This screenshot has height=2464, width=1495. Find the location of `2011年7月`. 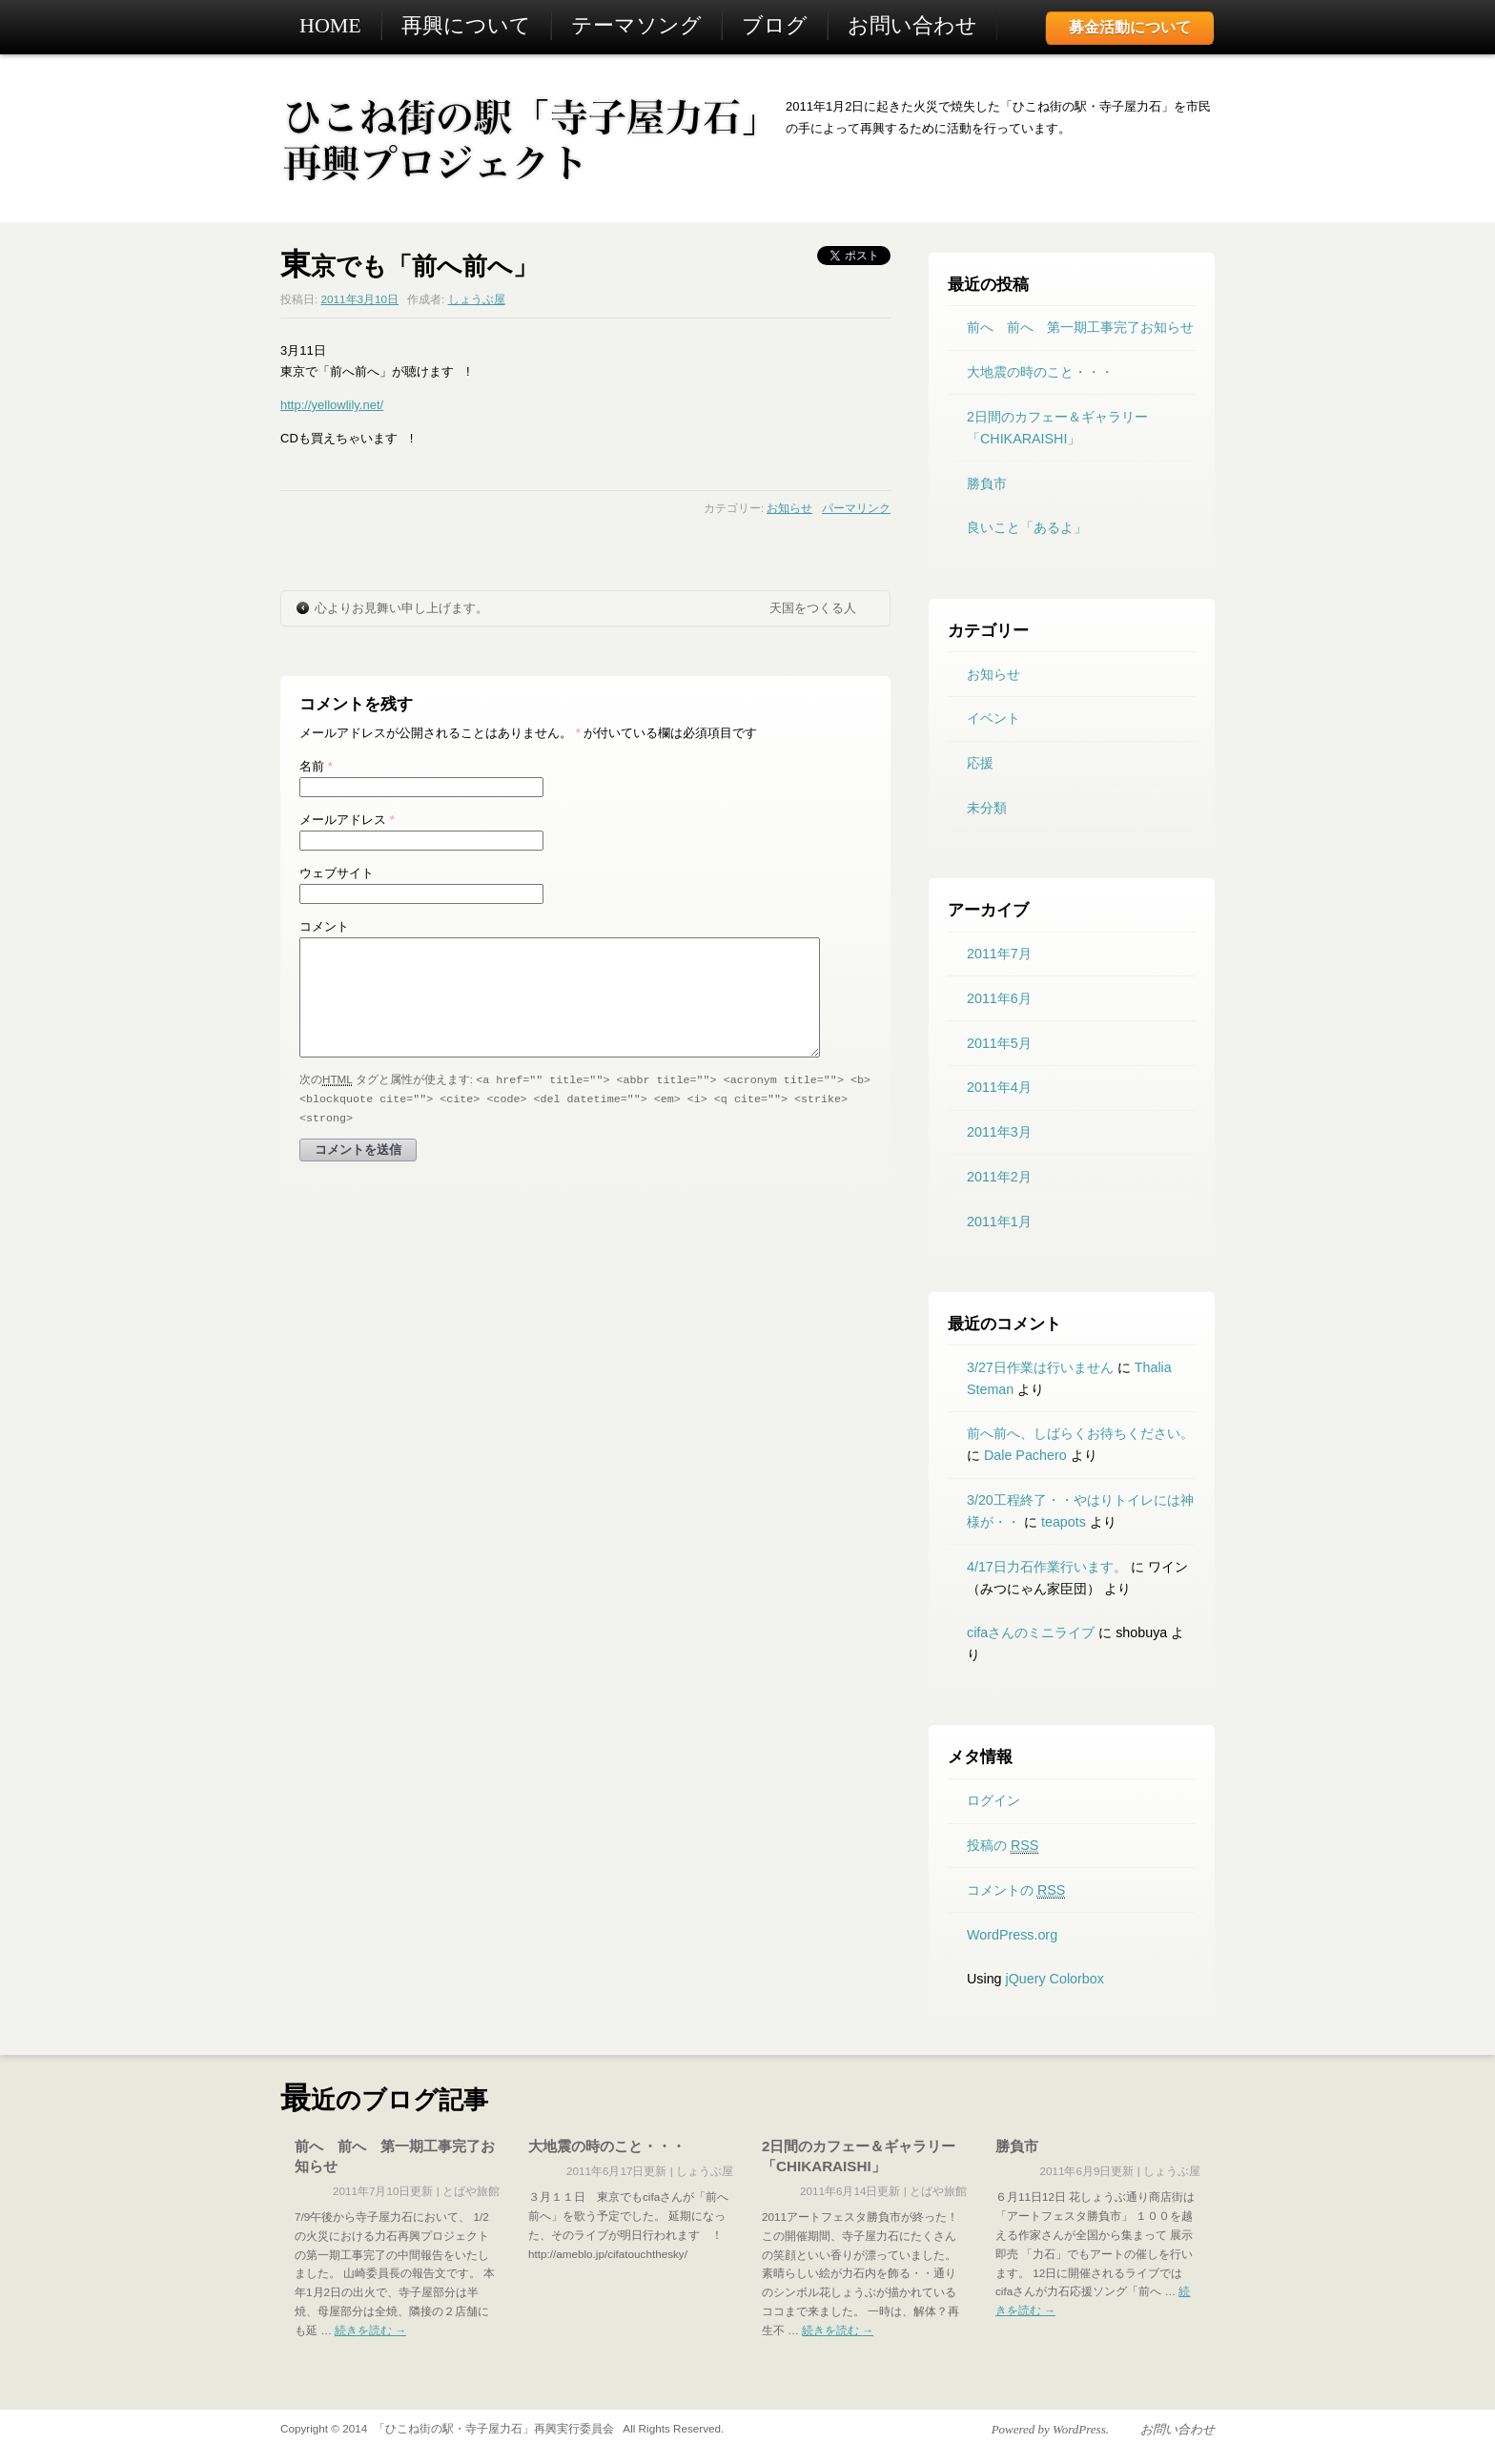

2011年7月 is located at coordinates (999, 953).